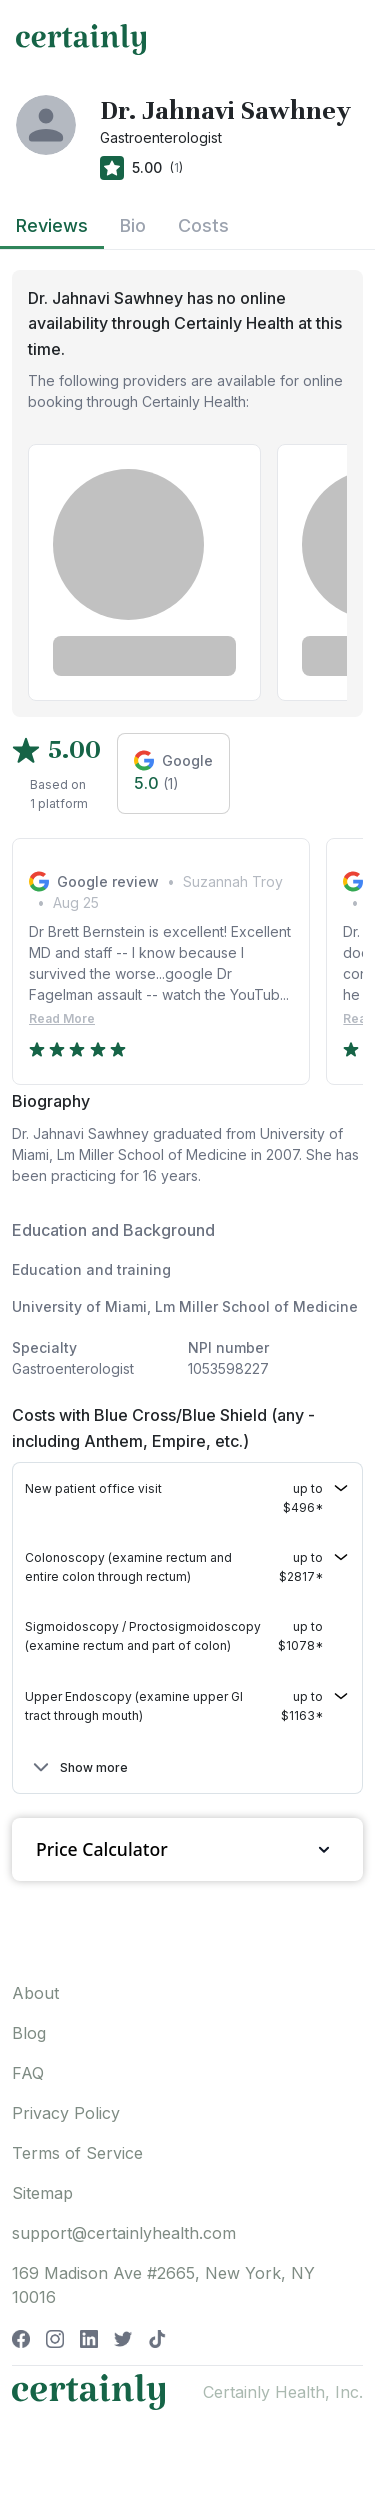  What do you see at coordinates (42, 2193) in the screenshot?
I see `Sitemap` at bounding box center [42, 2193].